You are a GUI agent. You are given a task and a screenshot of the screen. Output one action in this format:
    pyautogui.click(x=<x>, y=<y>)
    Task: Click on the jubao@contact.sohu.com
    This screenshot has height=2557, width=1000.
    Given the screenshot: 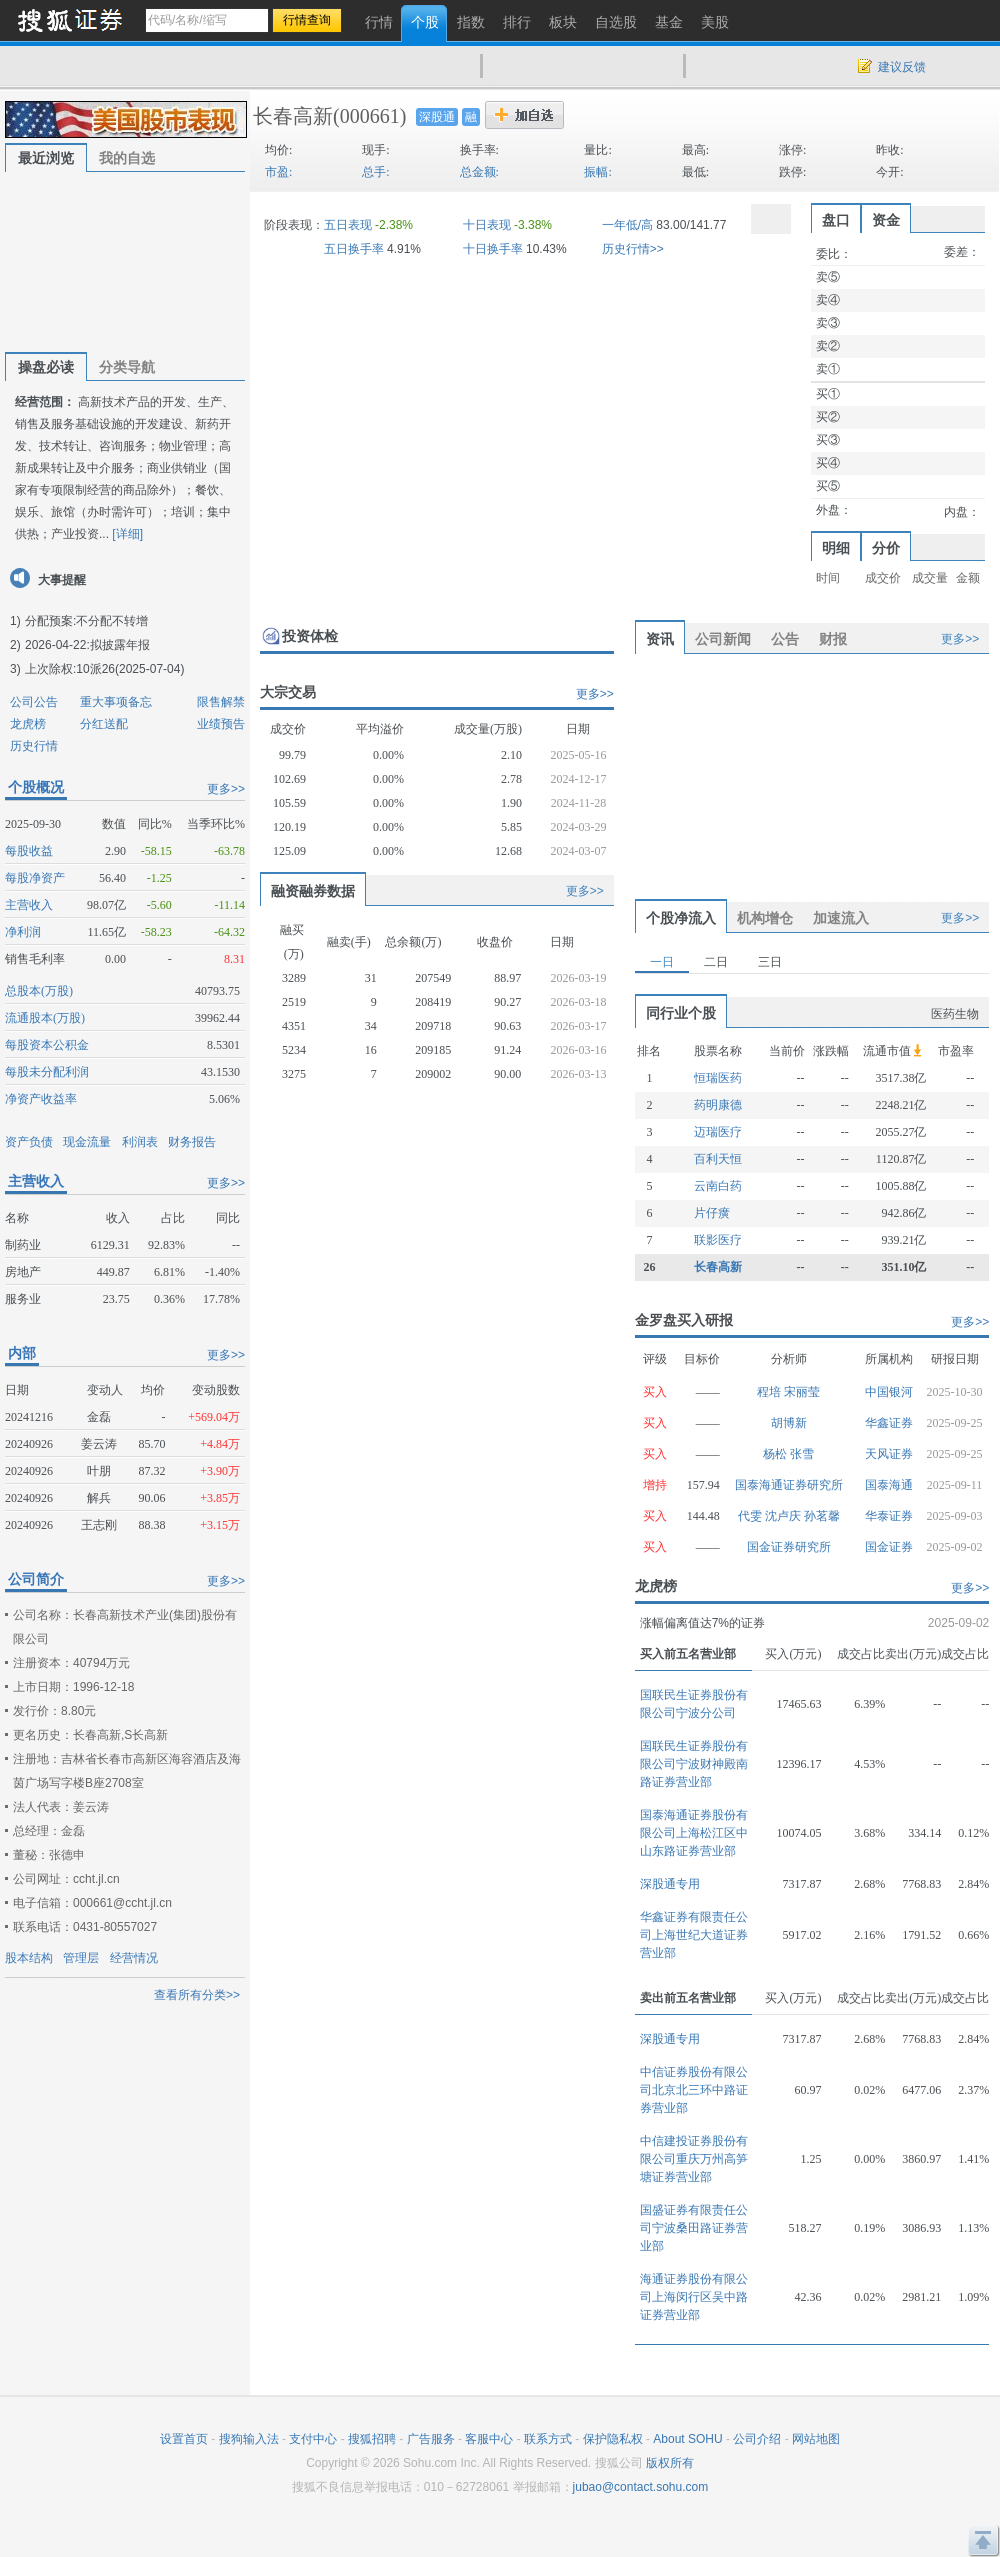 What is the action you would take?
    pyautogui.click(x=641, y=2487)
    